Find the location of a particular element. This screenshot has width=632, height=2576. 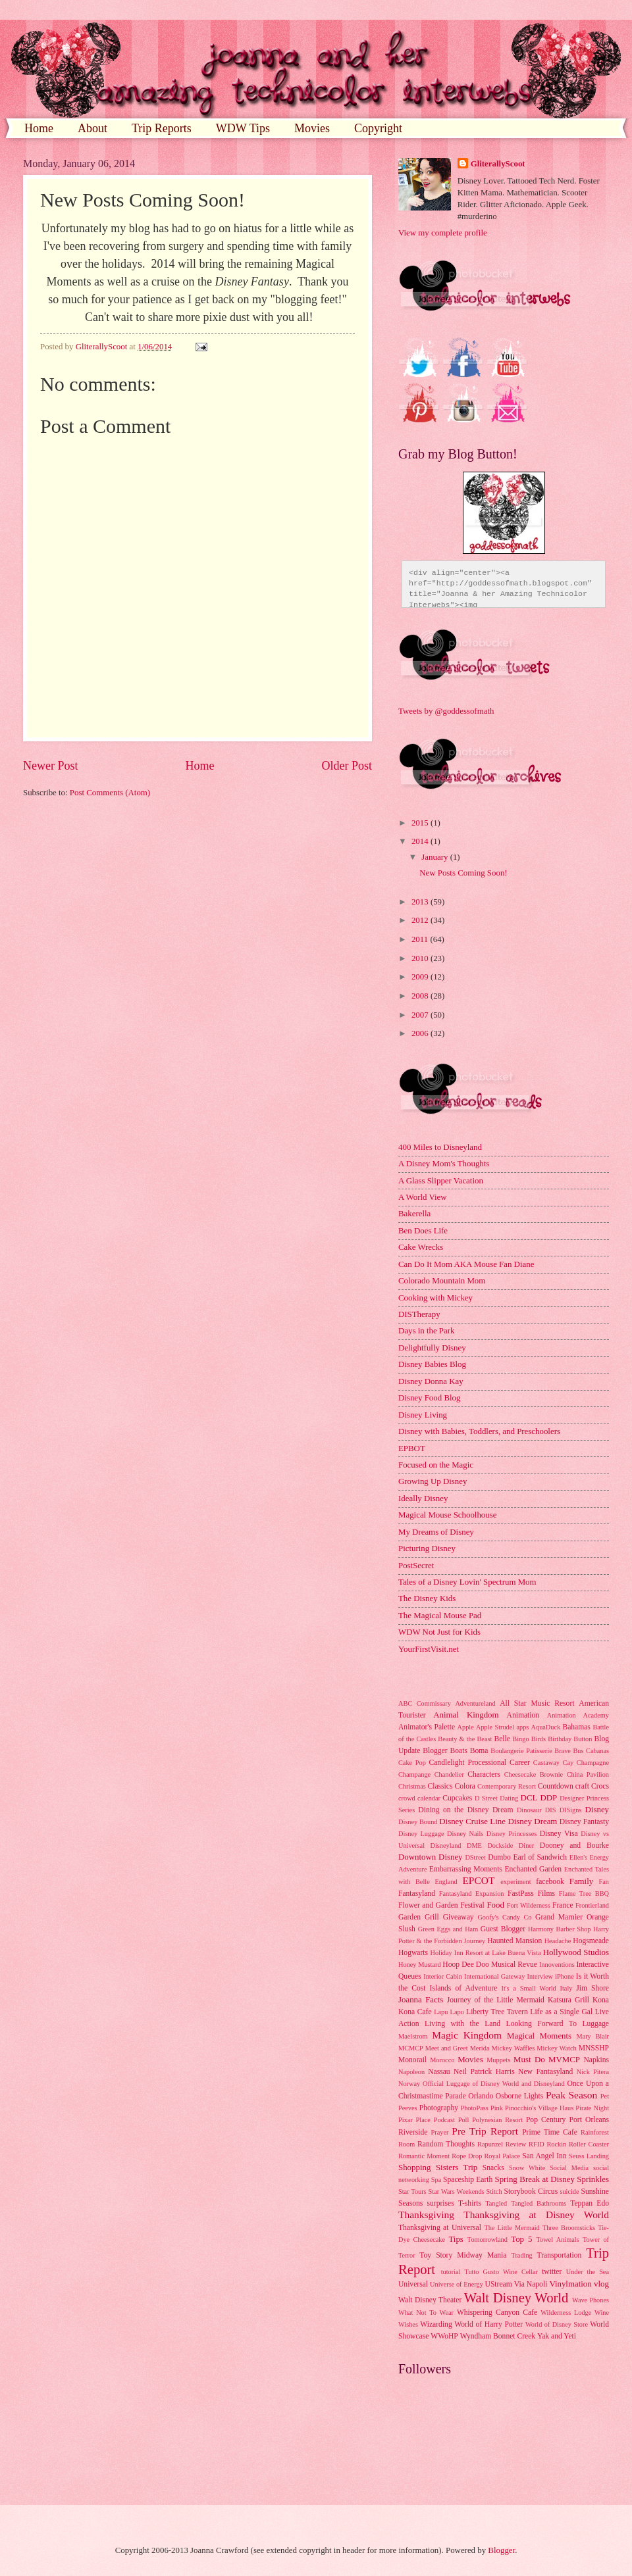

Films is located at coordinates (546, 1893).